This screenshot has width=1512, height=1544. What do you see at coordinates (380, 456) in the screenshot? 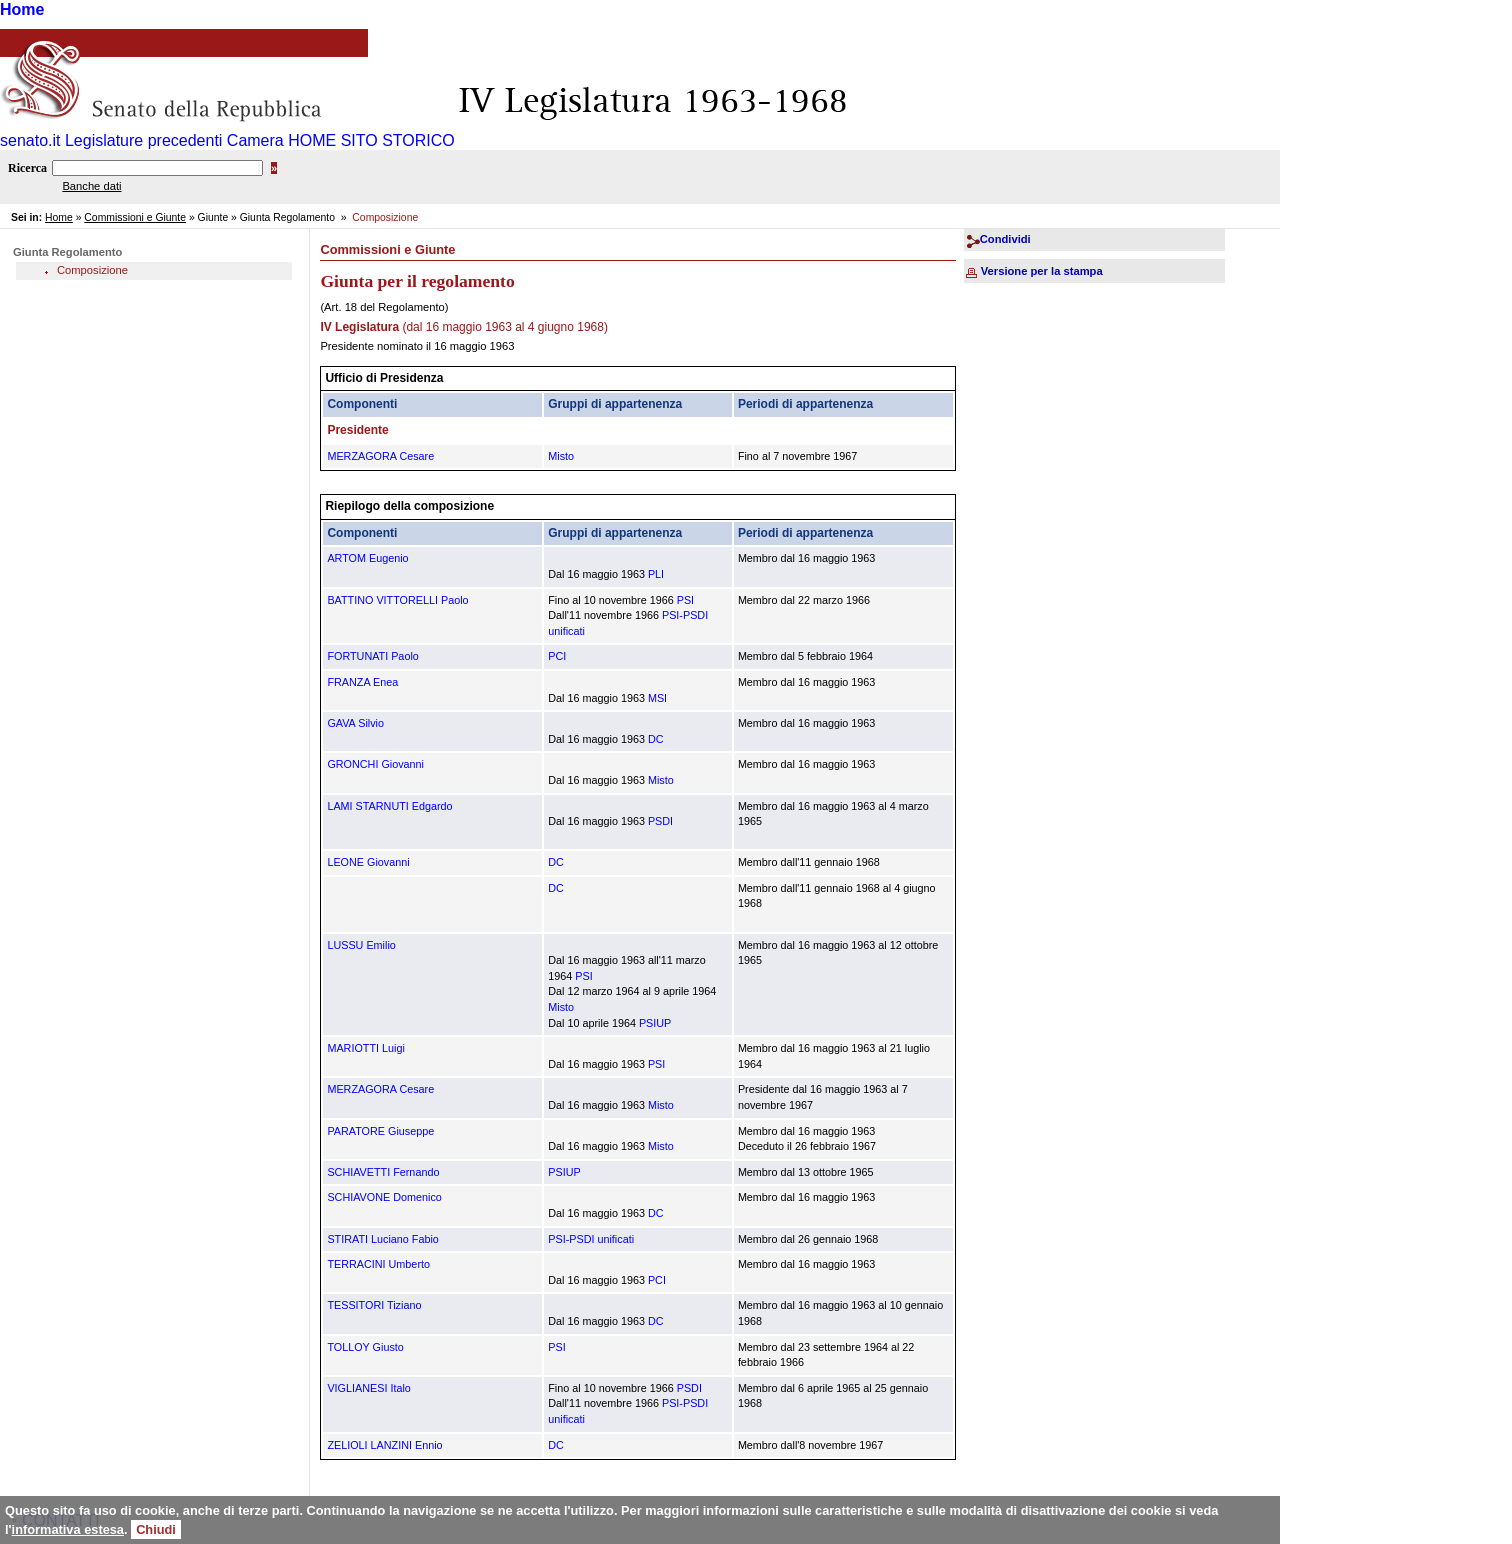
I see `MERZAGORA Cesare` at bounding box center [380, 456].